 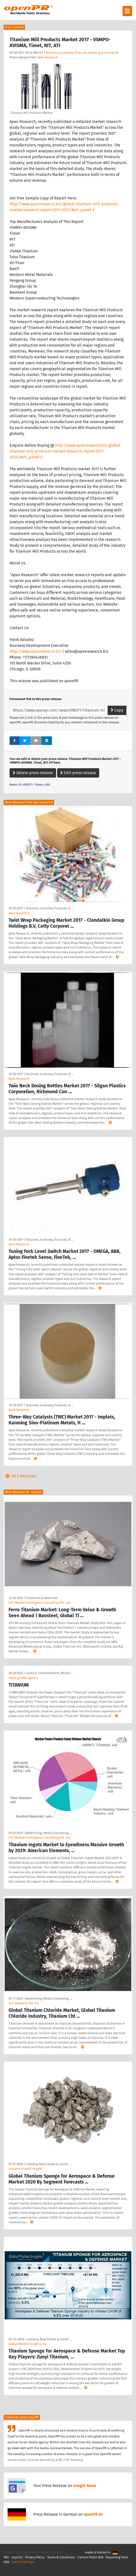 What do you see at coordinates (49, 1673) in the screenshot?
I see `Leisure, Entertainment, Miscel …` at bounding box center [49, 1673].